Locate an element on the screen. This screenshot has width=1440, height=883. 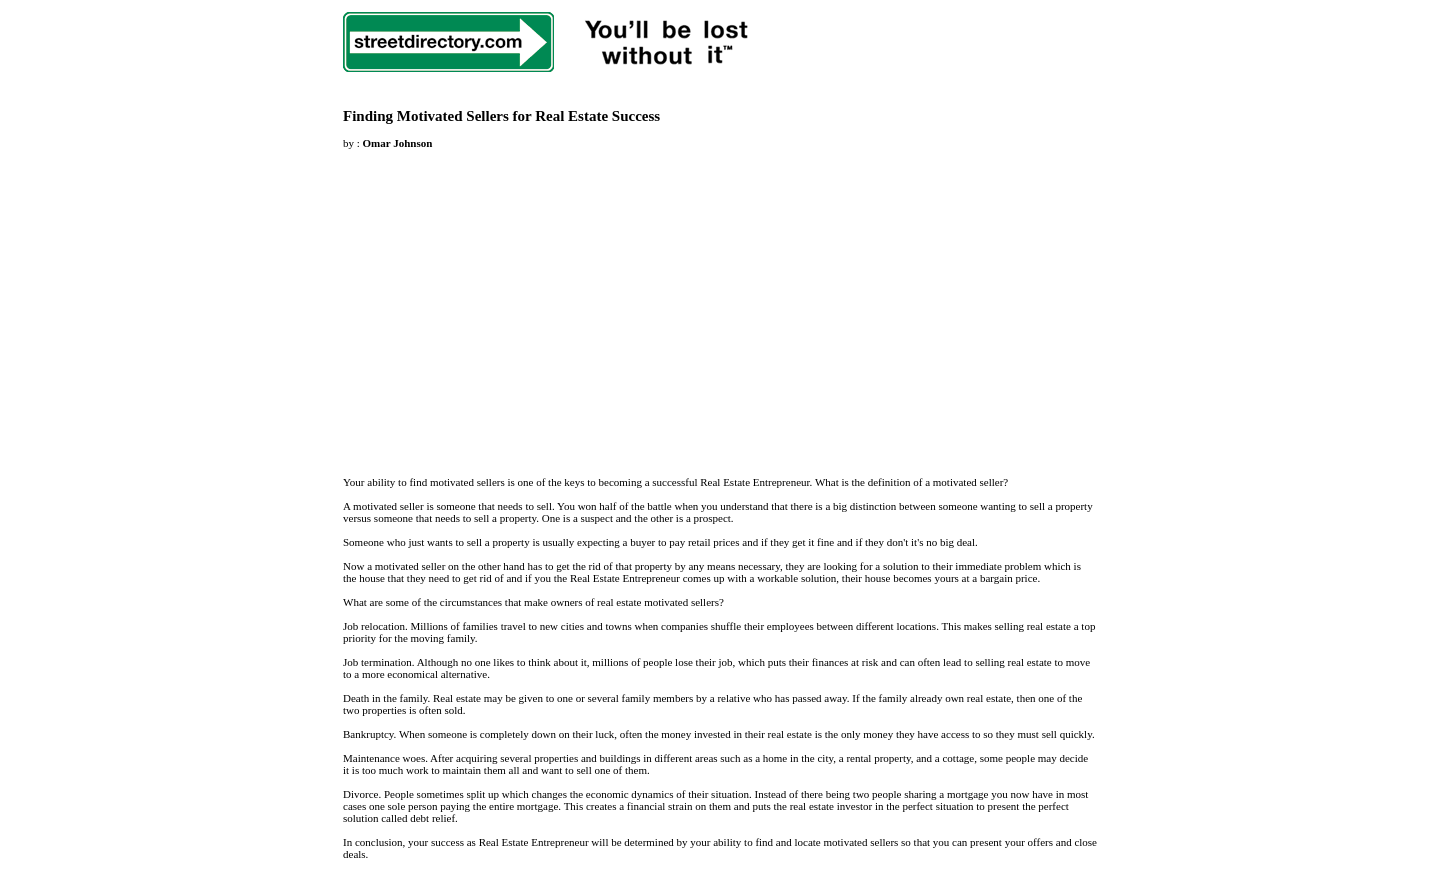
[Advertisement] is located at coordinates (511, 301).